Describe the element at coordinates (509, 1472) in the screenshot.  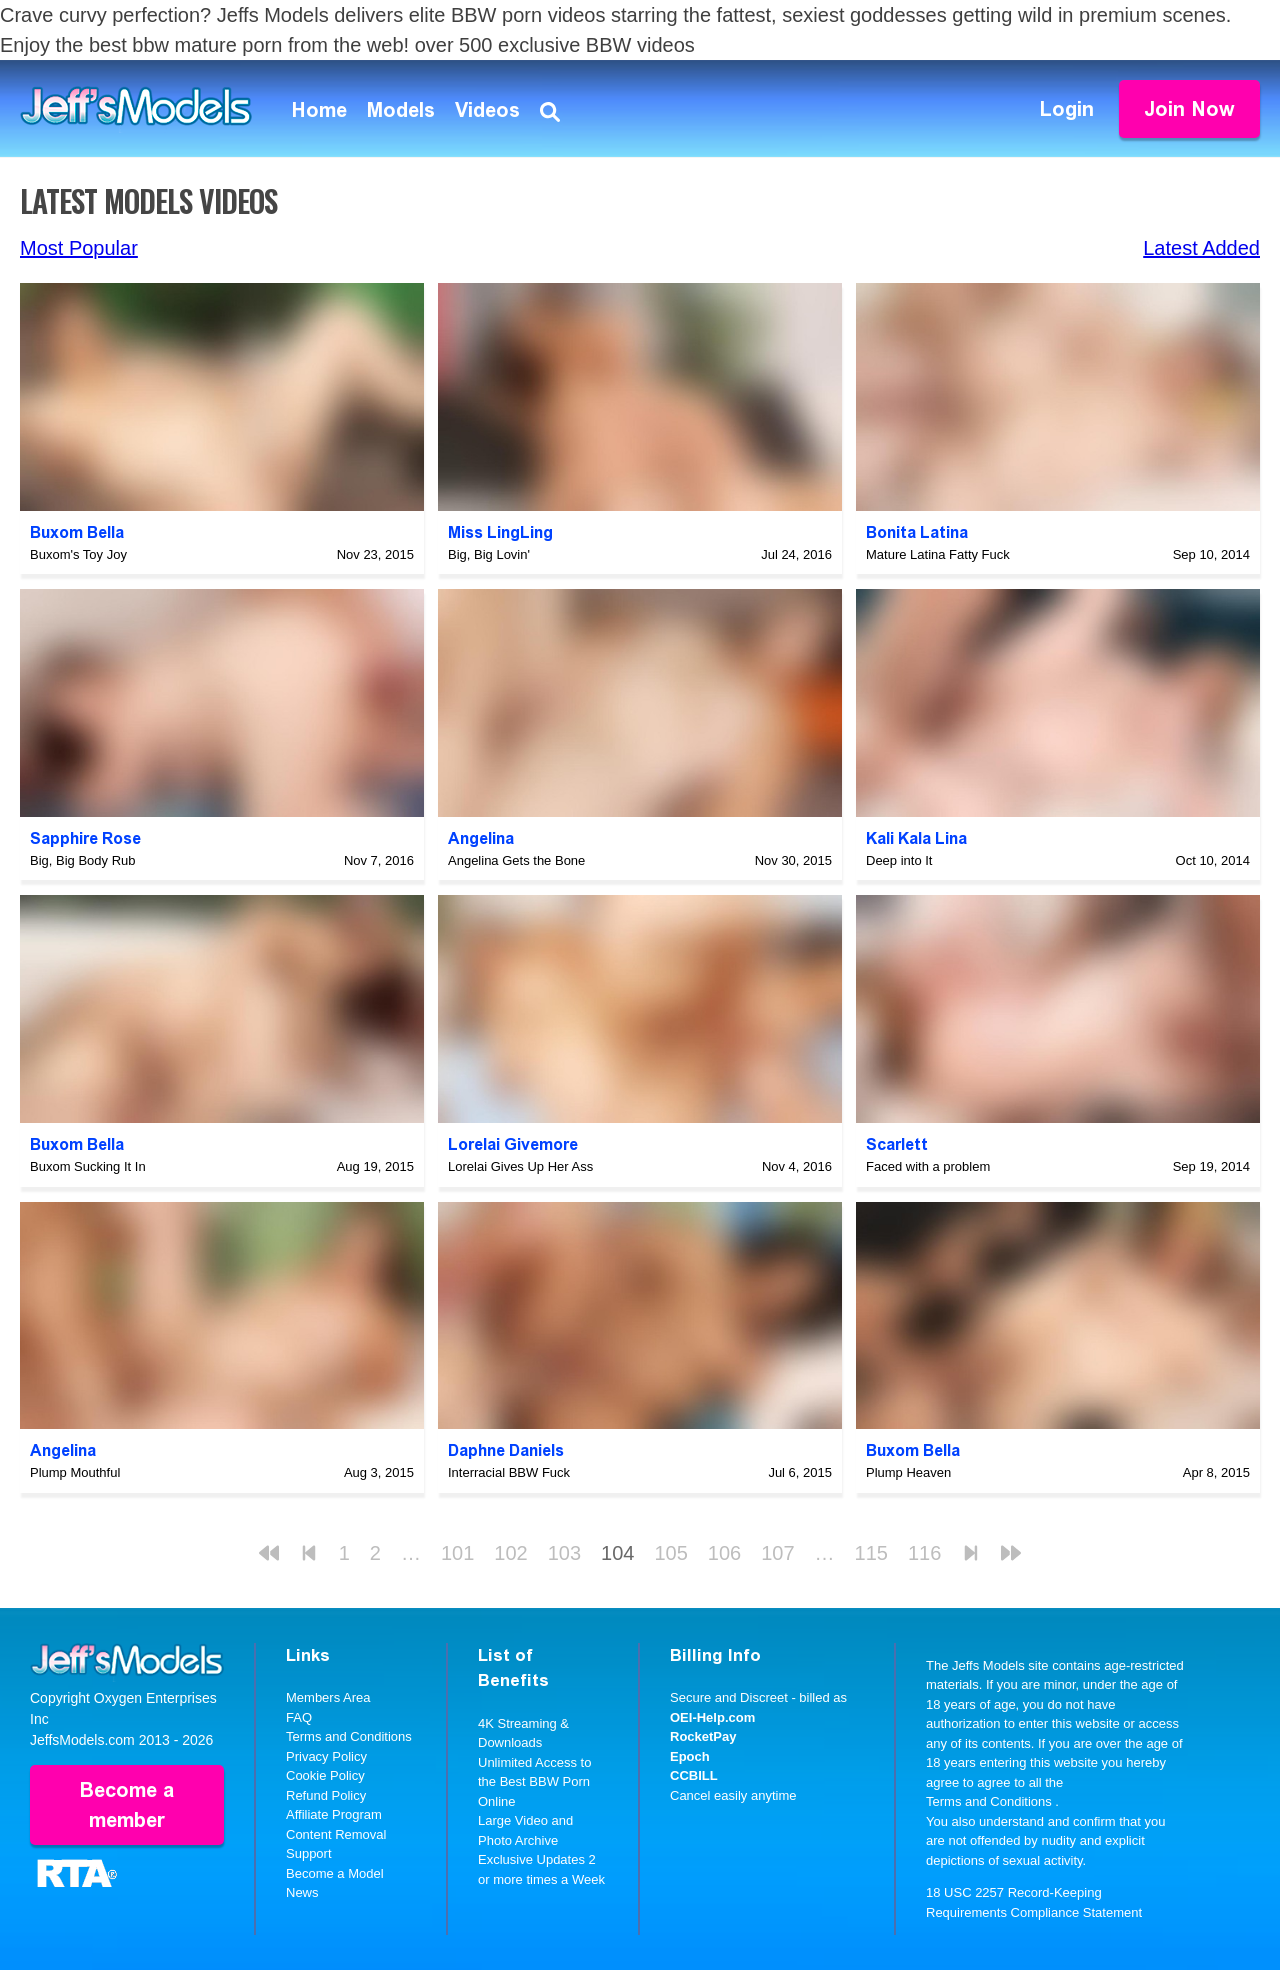
I see `Interracial BBW Fuck` at that location.